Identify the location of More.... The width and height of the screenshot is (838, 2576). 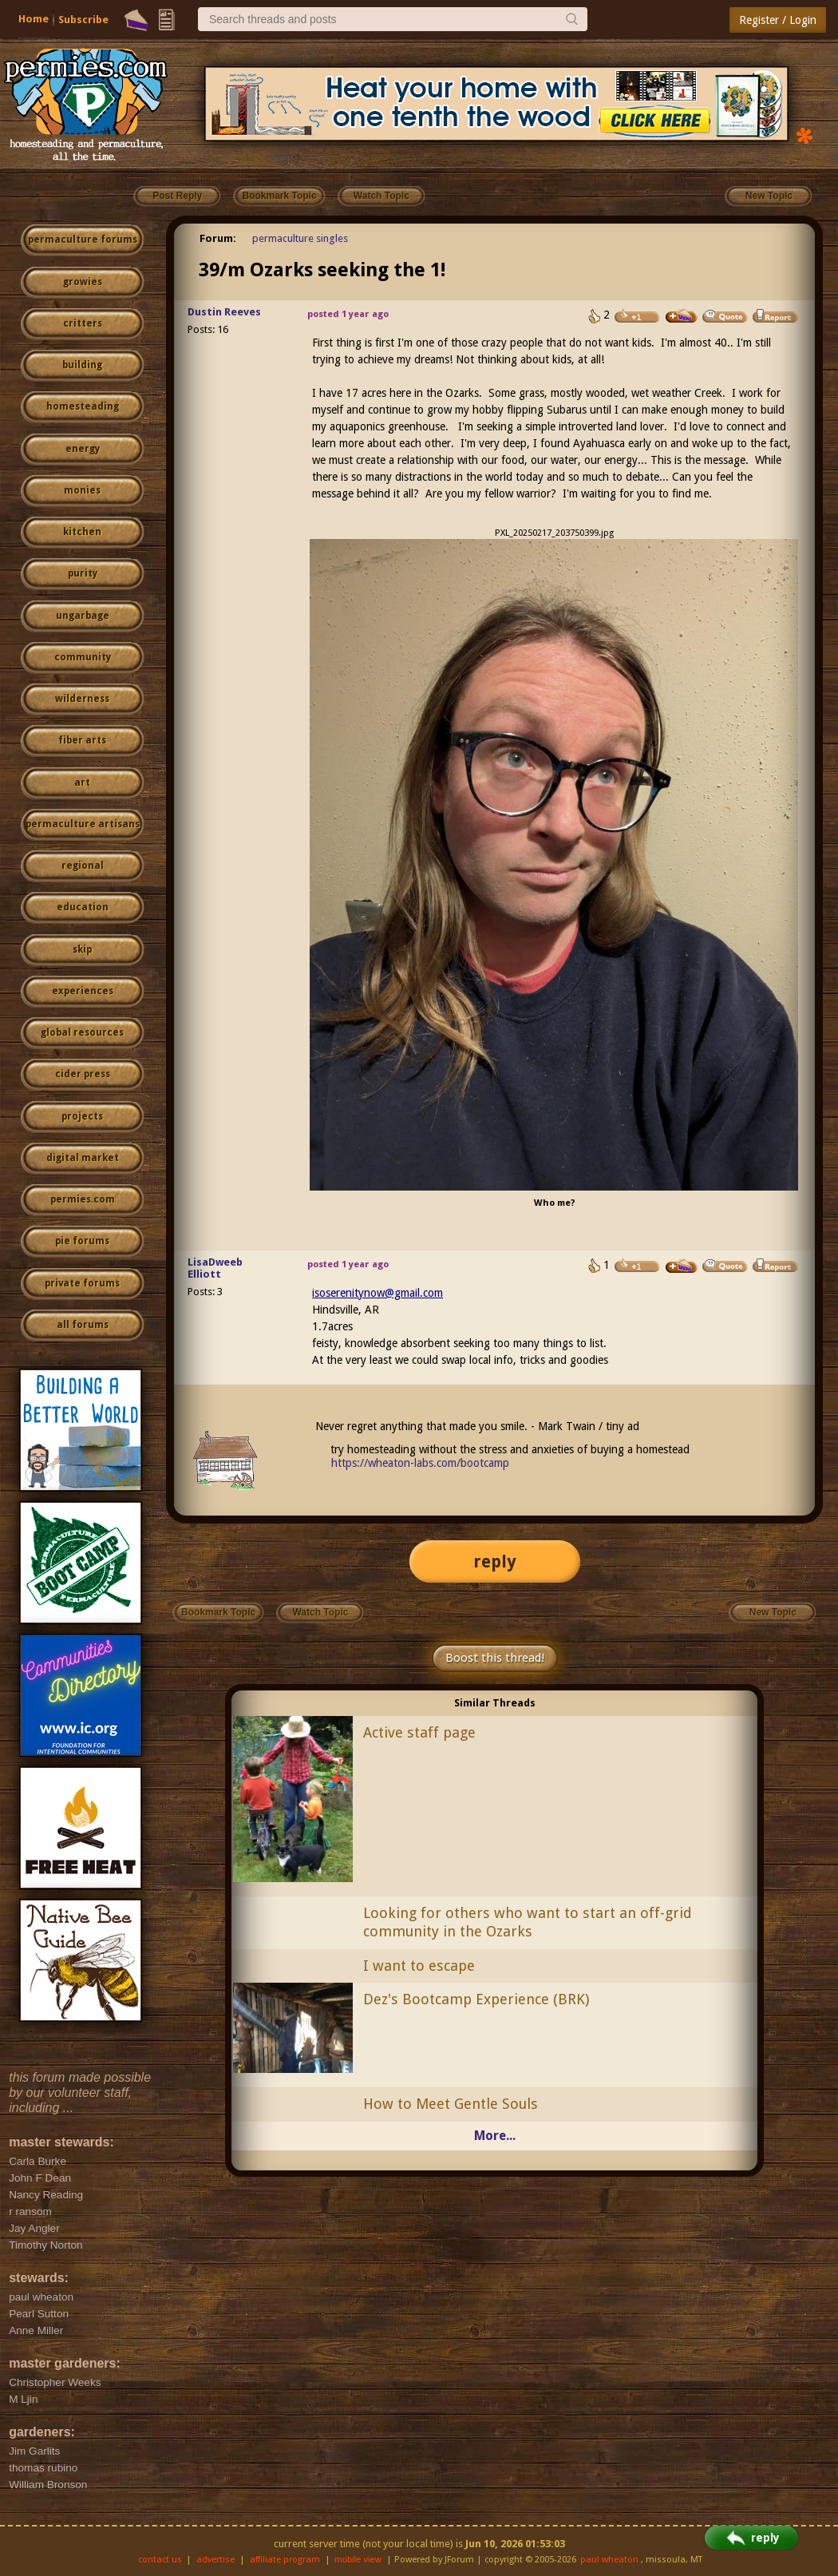
(495, 2135).